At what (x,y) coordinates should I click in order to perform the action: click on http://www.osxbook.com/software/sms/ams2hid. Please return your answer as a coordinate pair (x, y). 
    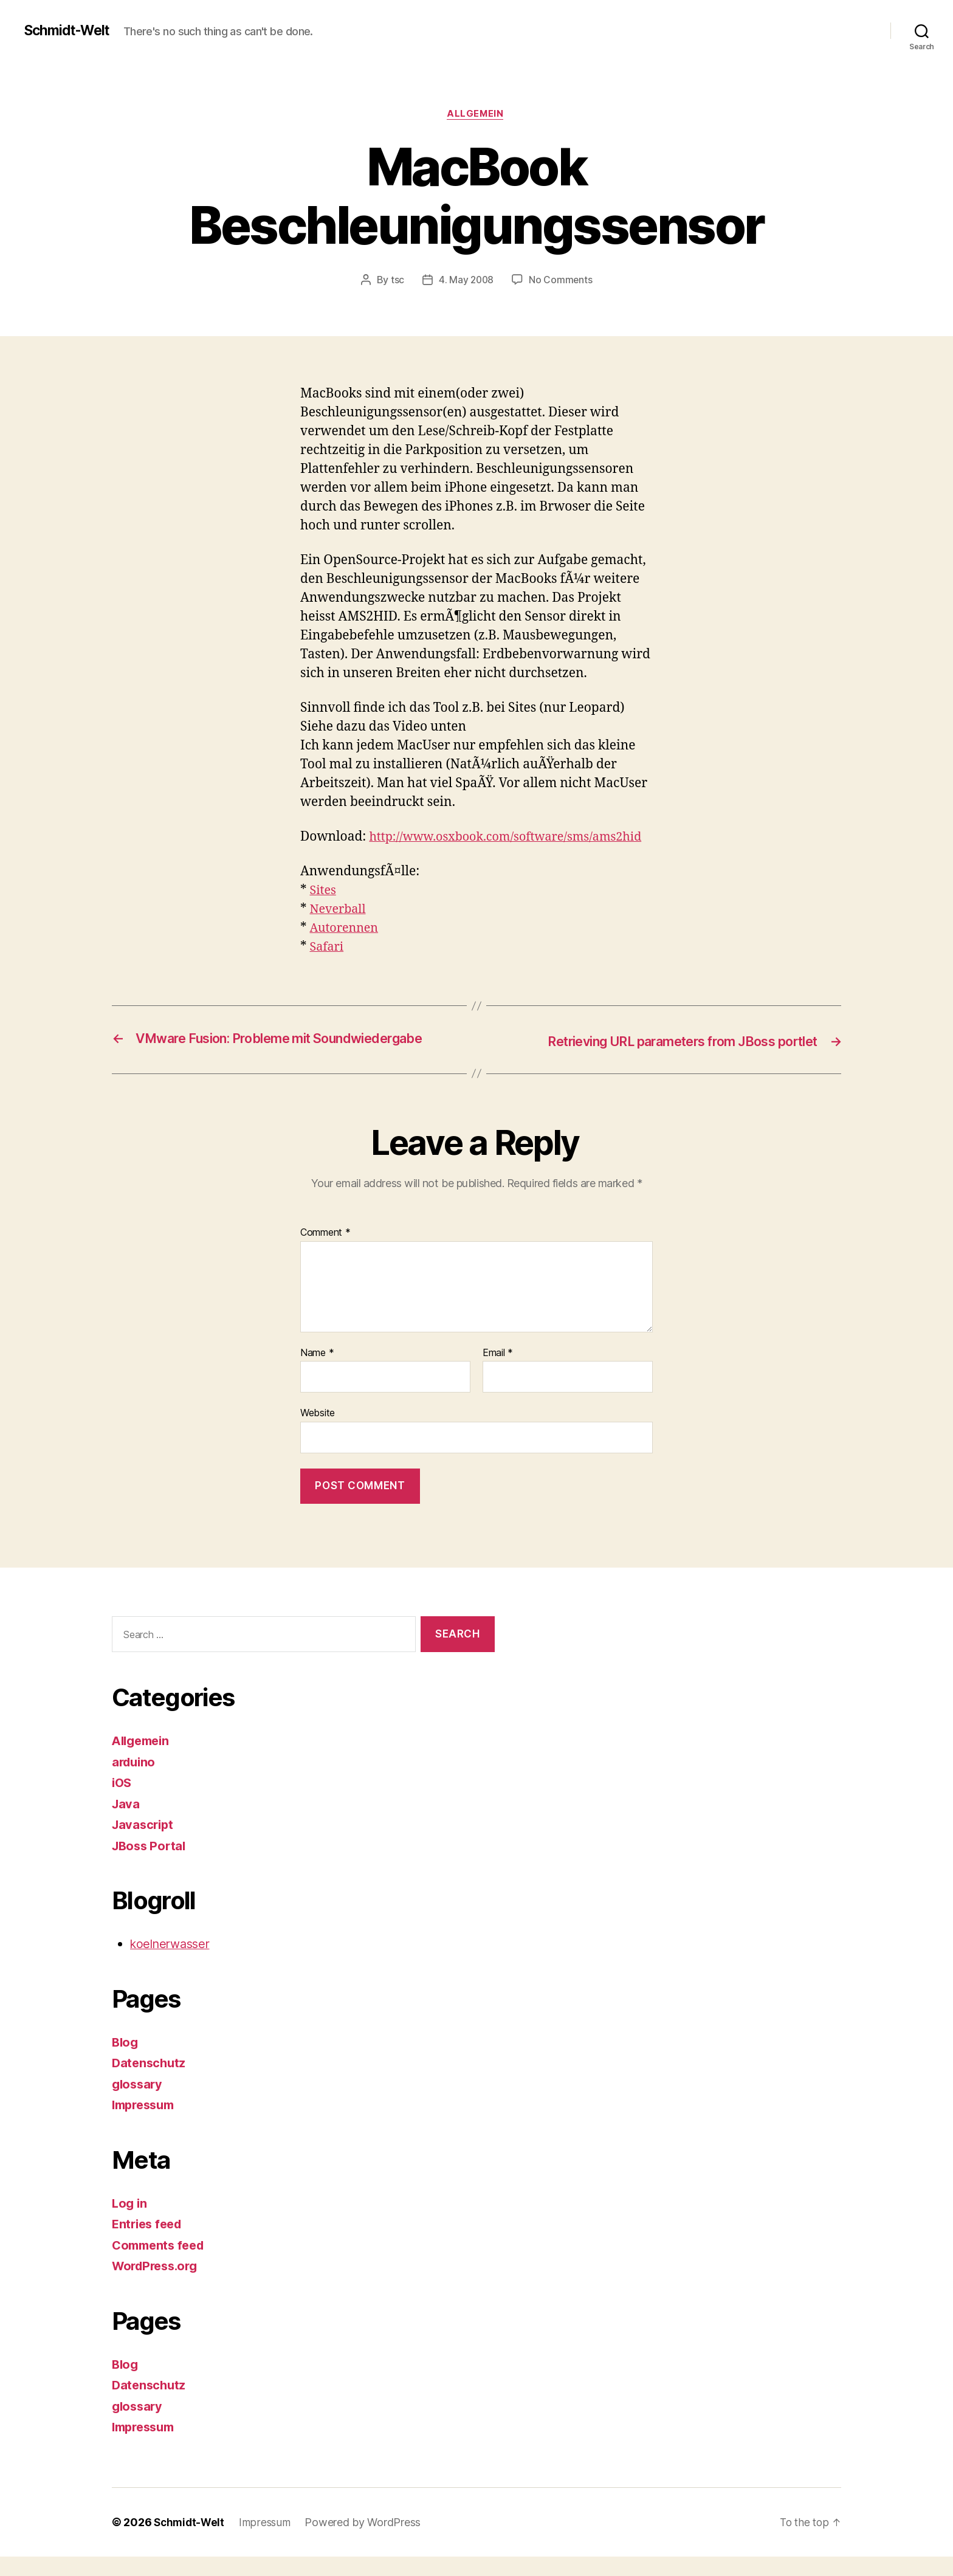
    Looking at the image, I should click on (445, 857).